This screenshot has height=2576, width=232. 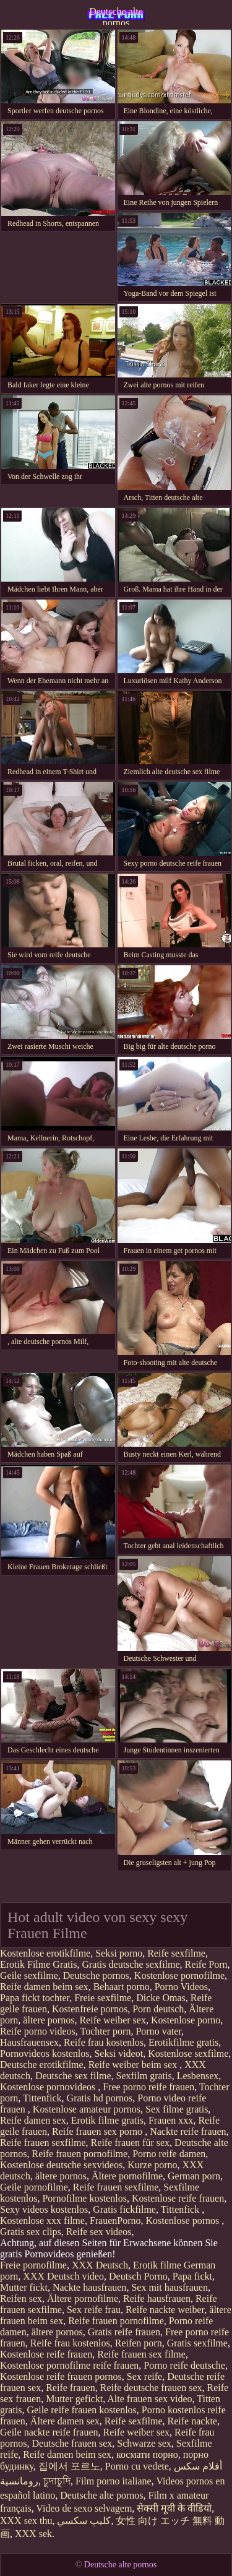 I want to click on Porn deutsch, so click(x=158, y=2009).